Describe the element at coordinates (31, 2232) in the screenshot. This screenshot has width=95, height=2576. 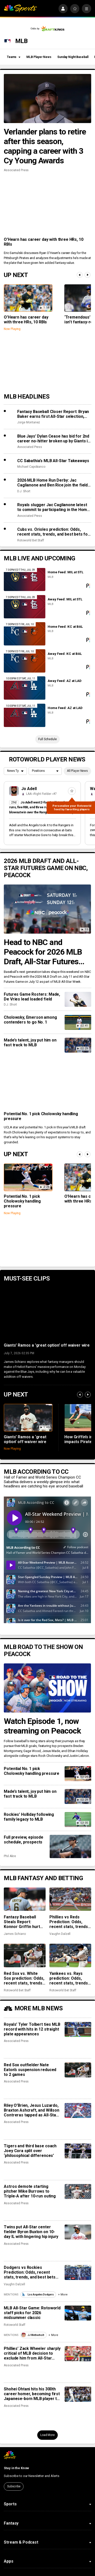
I see `Twins put All-Star center fielder Byron Buxton on 10-day IL with lingering hip injury` at that location.